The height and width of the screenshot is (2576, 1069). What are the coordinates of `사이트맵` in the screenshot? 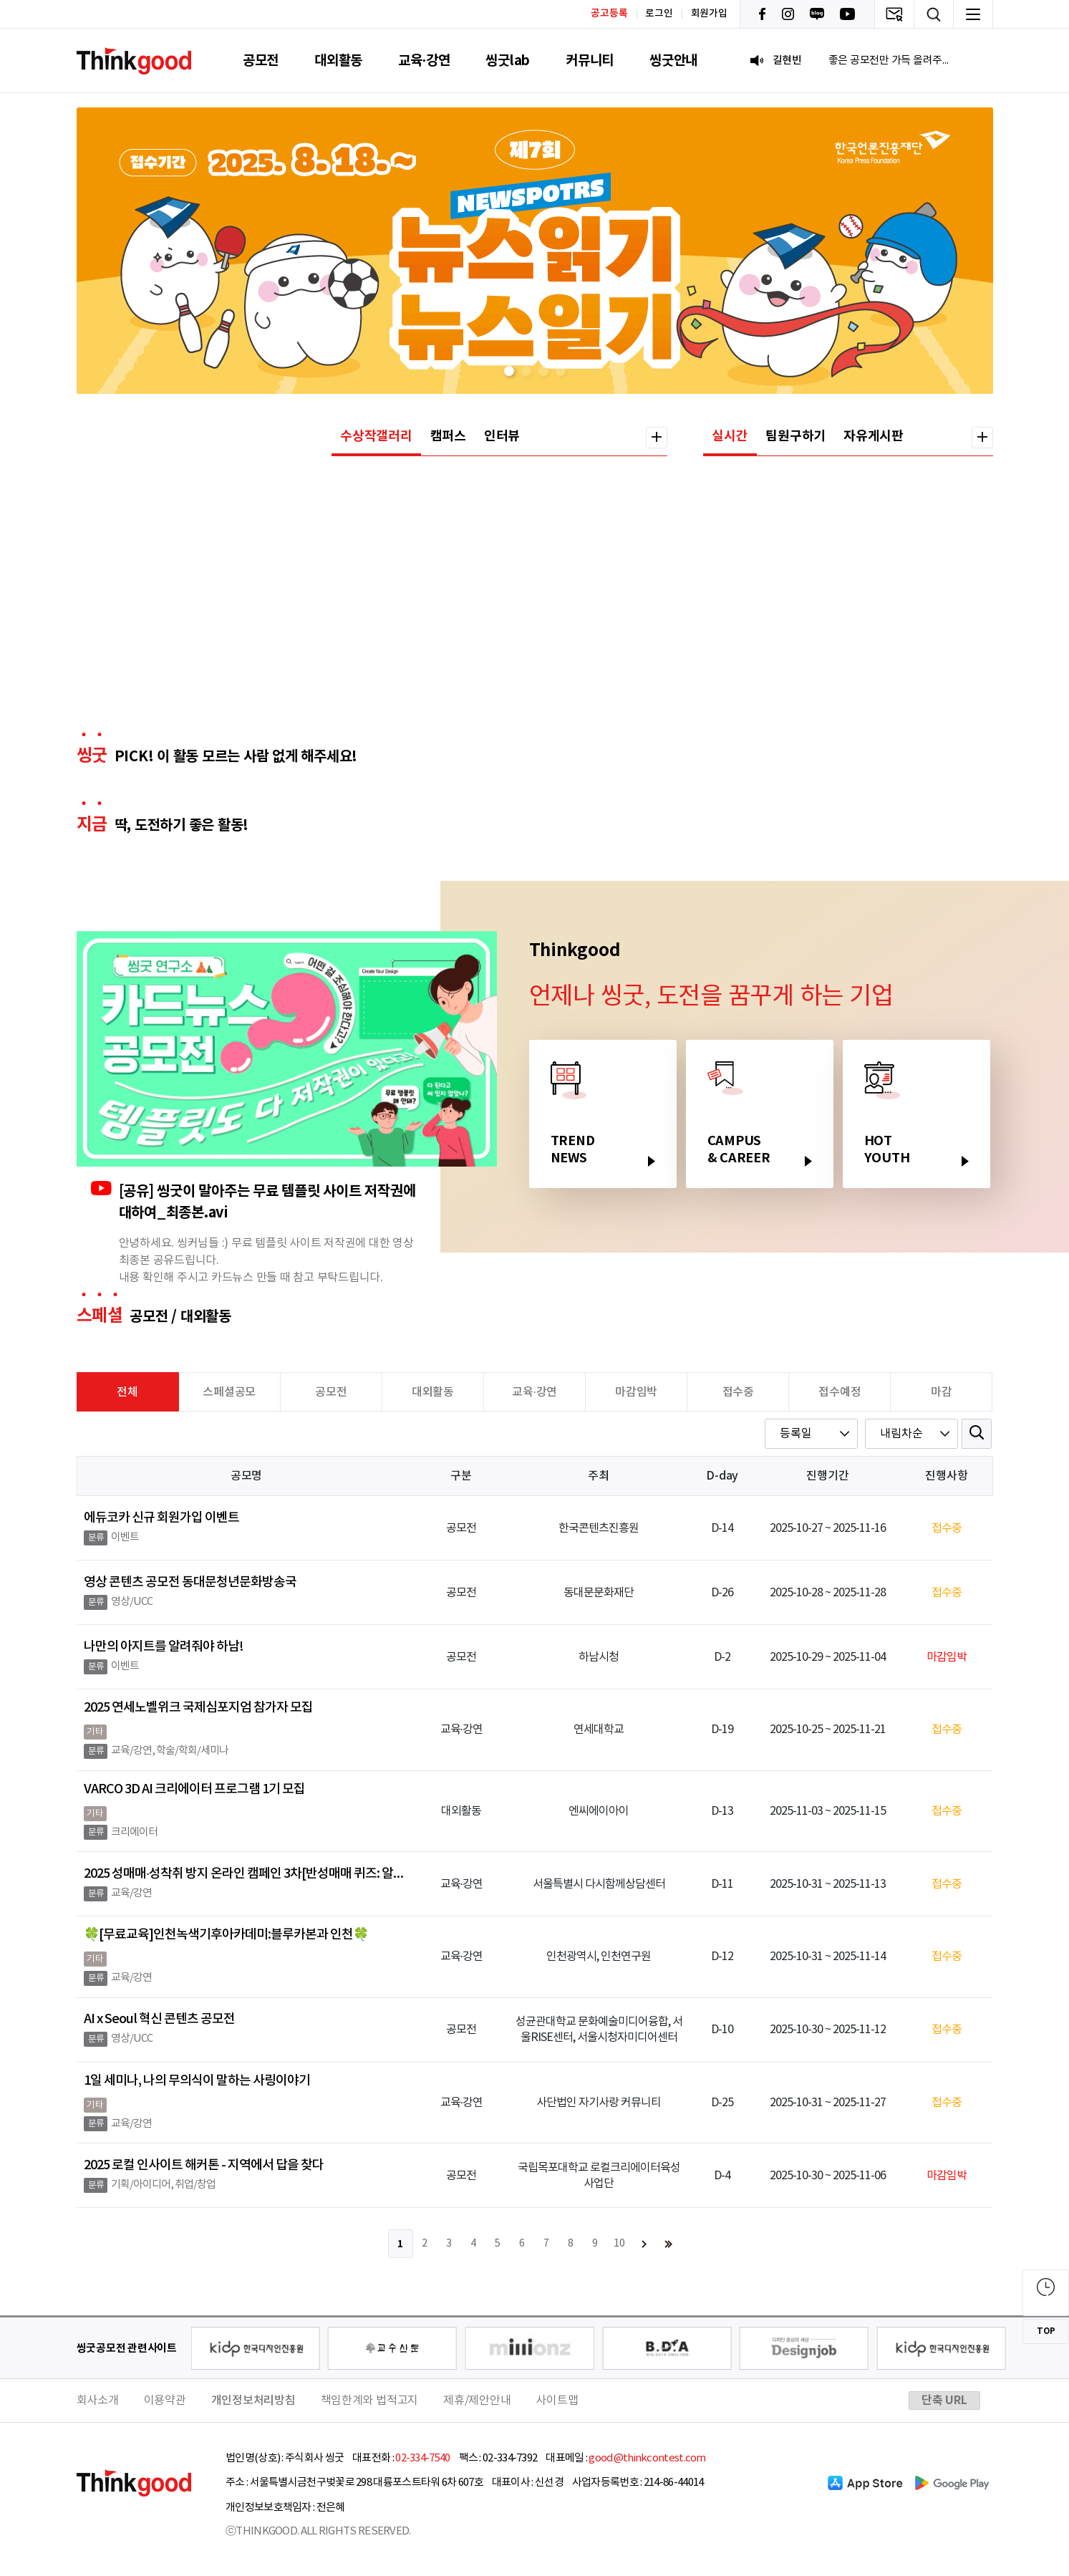 It's located at (557, 2400).